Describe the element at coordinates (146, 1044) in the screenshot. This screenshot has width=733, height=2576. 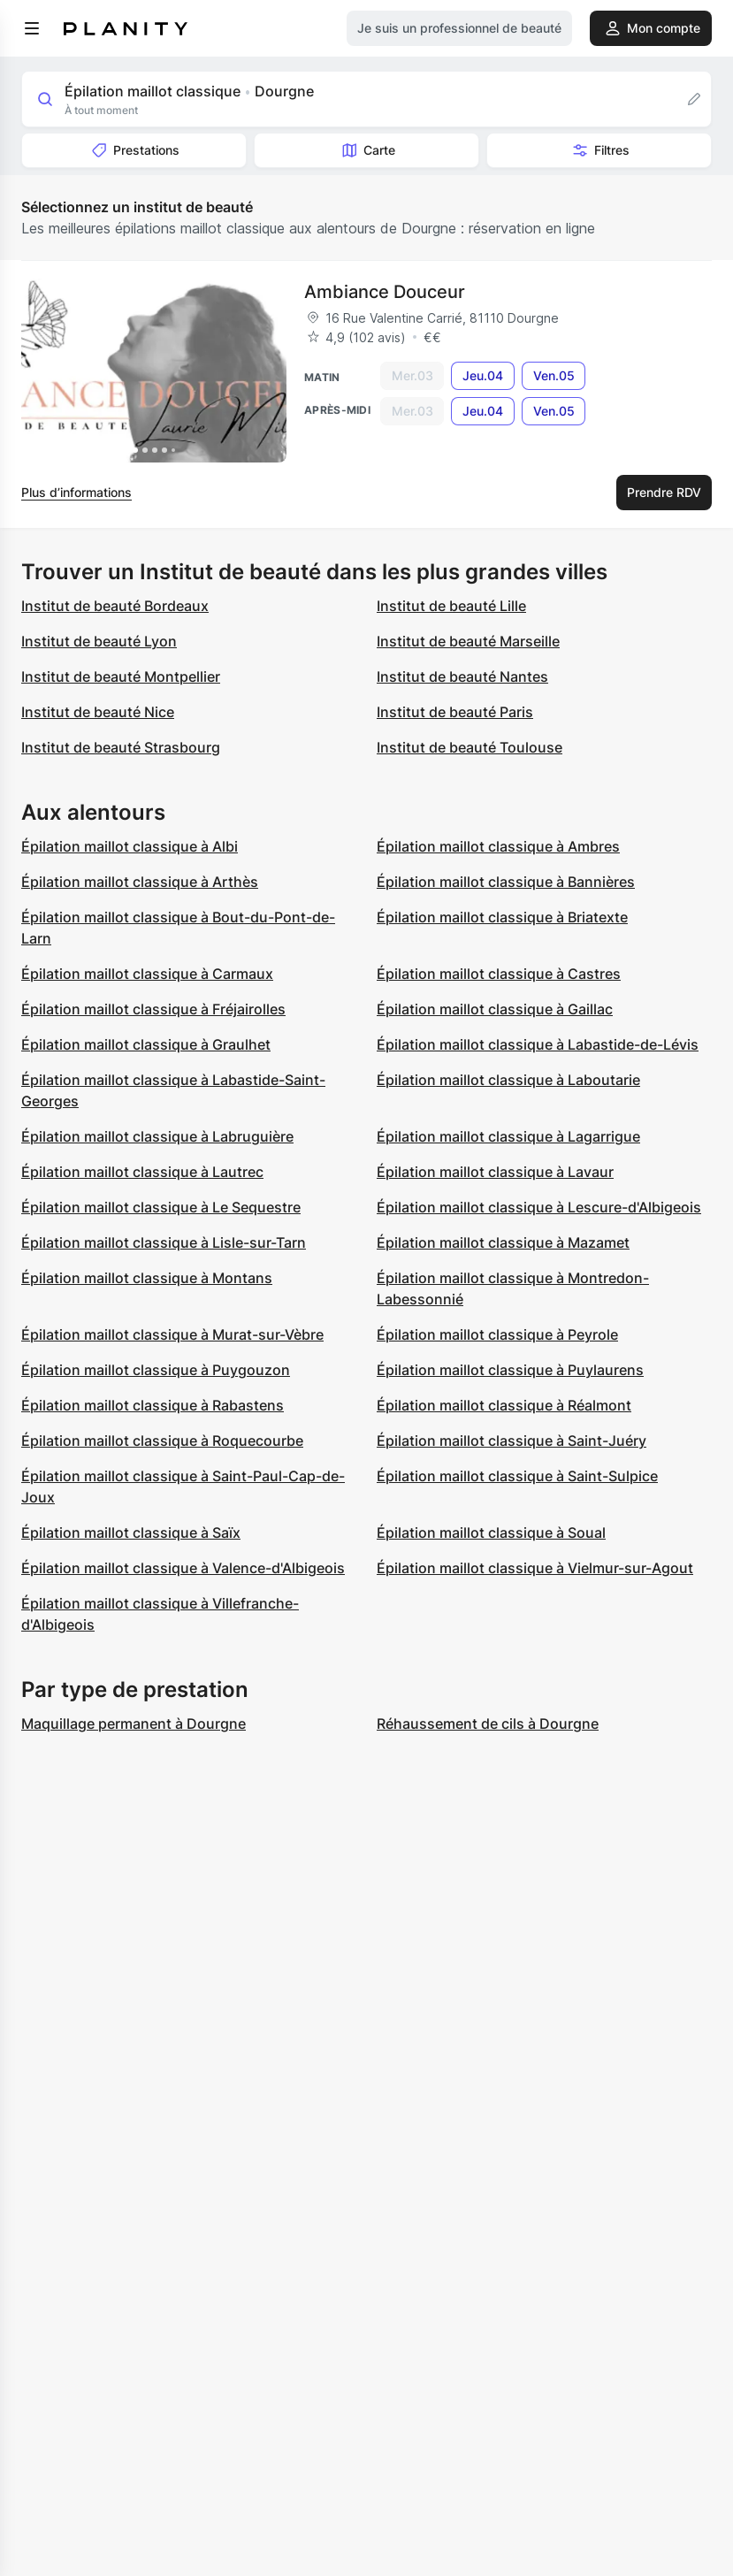
I see `Épilation maillot classique à Graulhet` at that location.